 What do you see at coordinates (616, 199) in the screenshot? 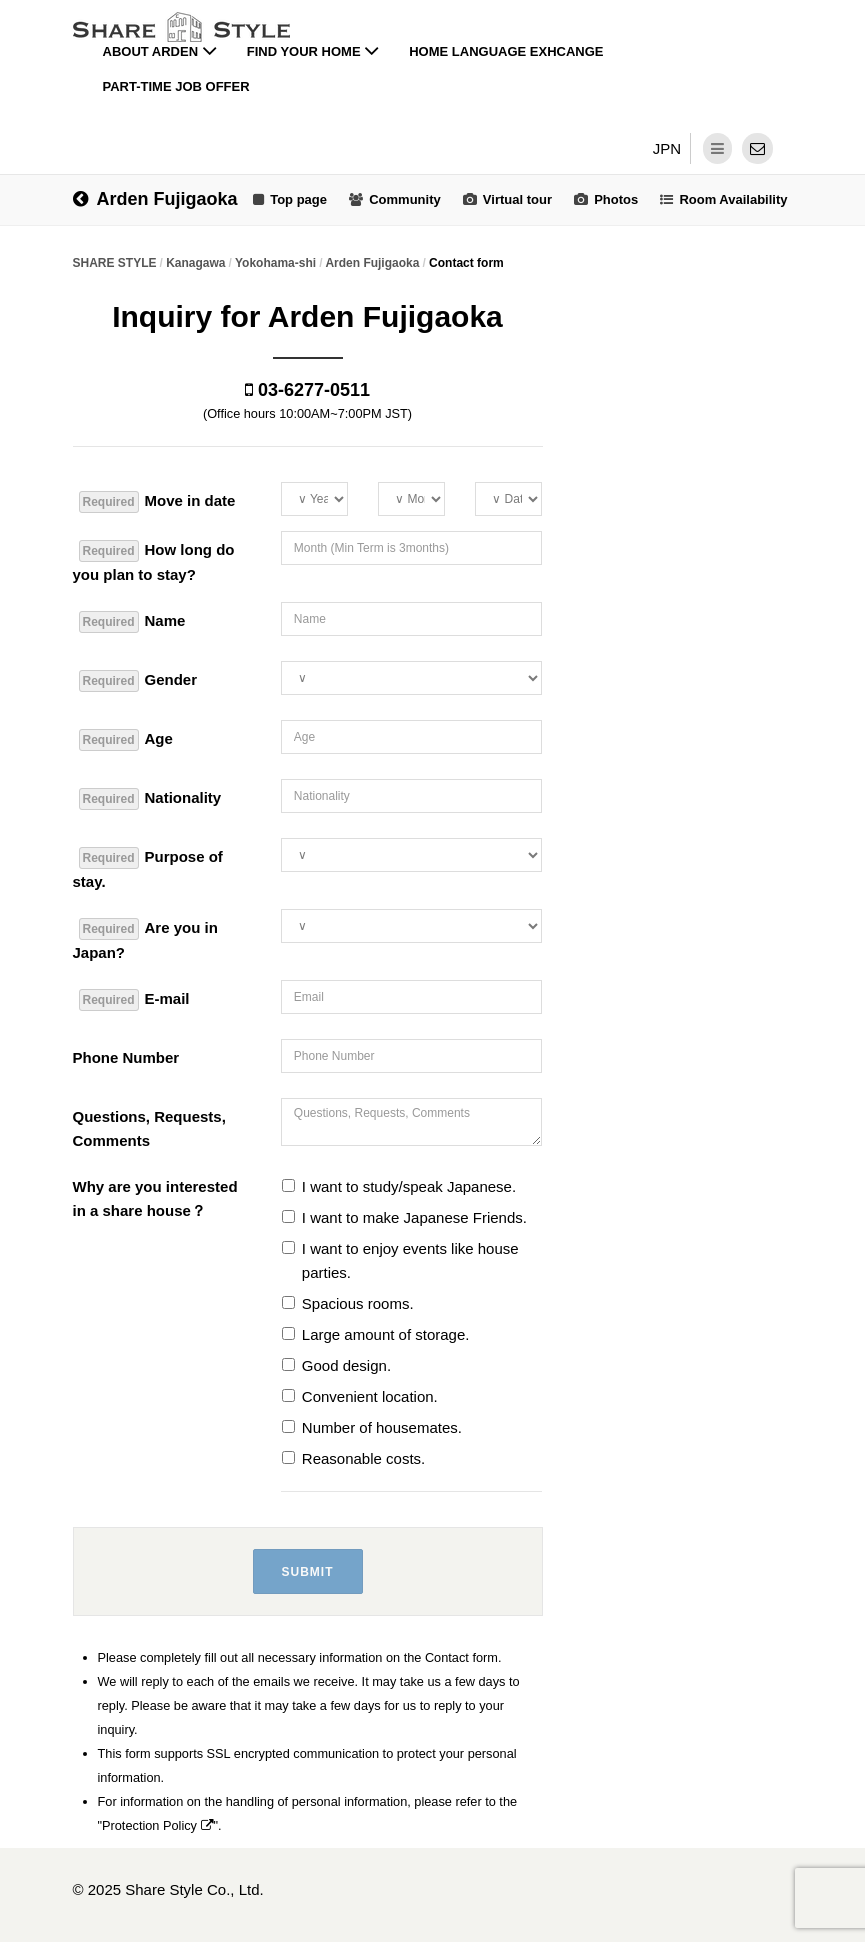
I see `Photos` at bounding box center [616, 199].